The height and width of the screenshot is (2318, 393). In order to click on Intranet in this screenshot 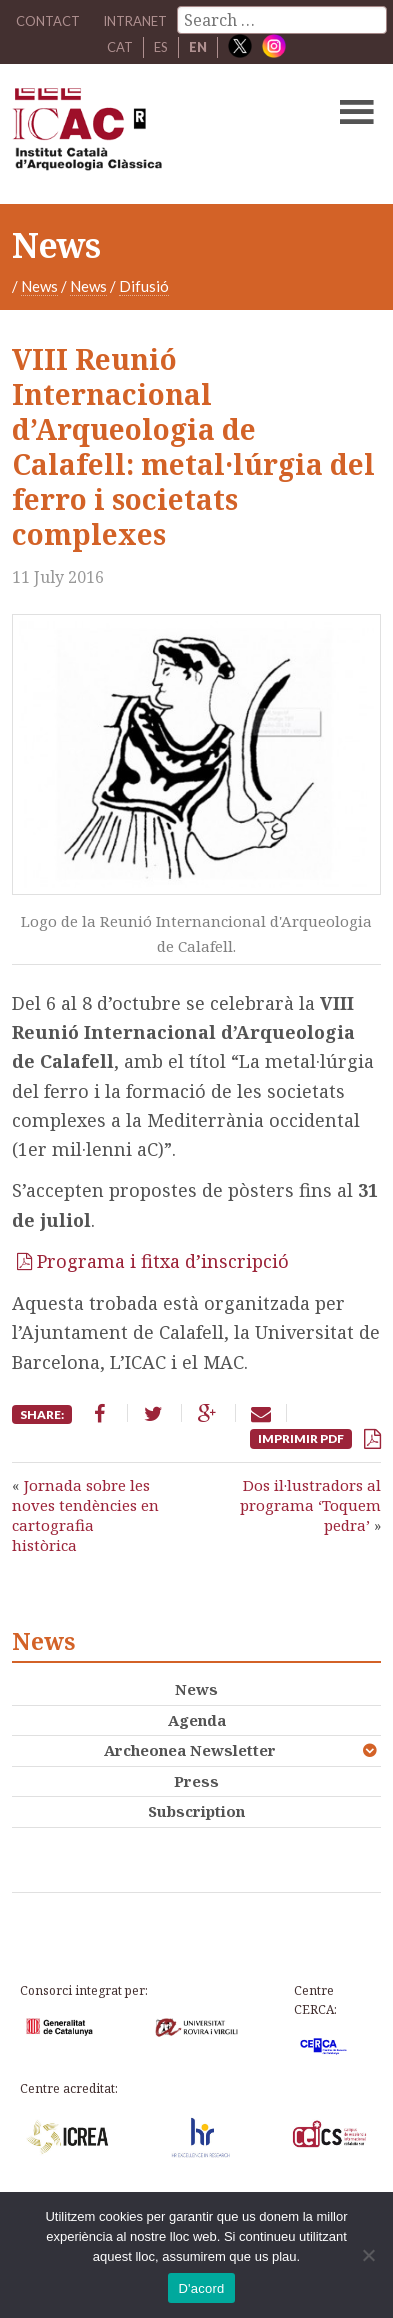, I will do `click(135, 21)`.